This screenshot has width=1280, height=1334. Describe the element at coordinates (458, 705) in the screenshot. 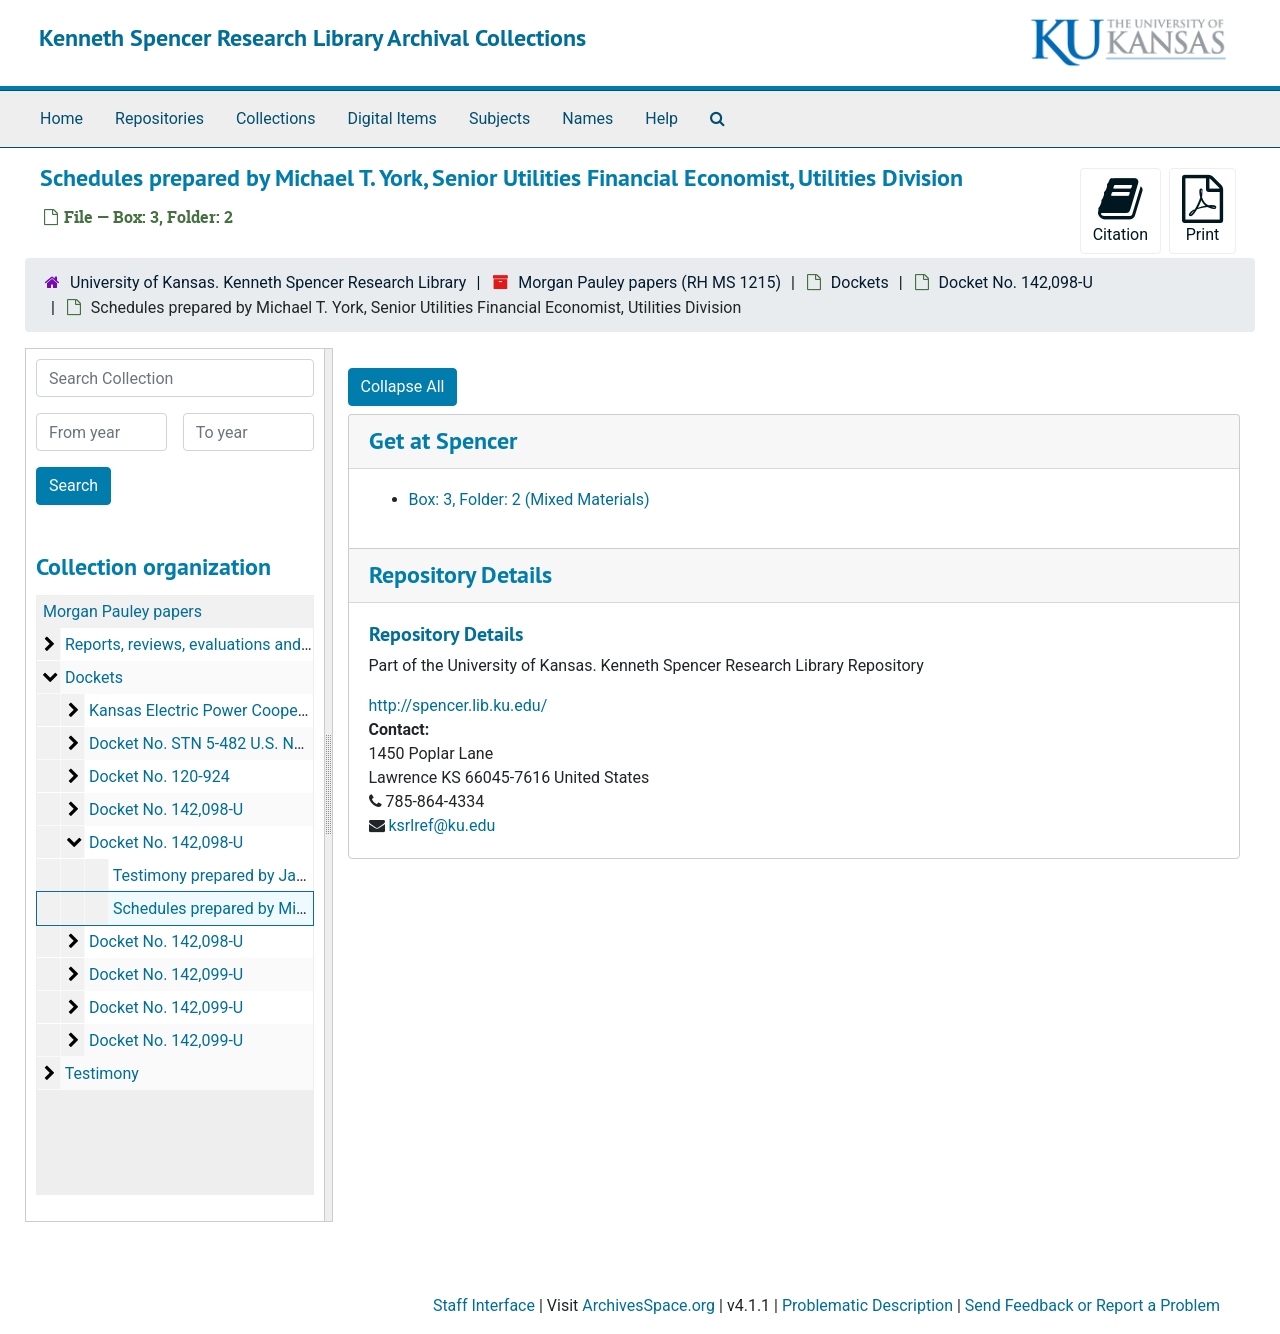

I see `http://spencer.lib.ku.edu/` at that location.